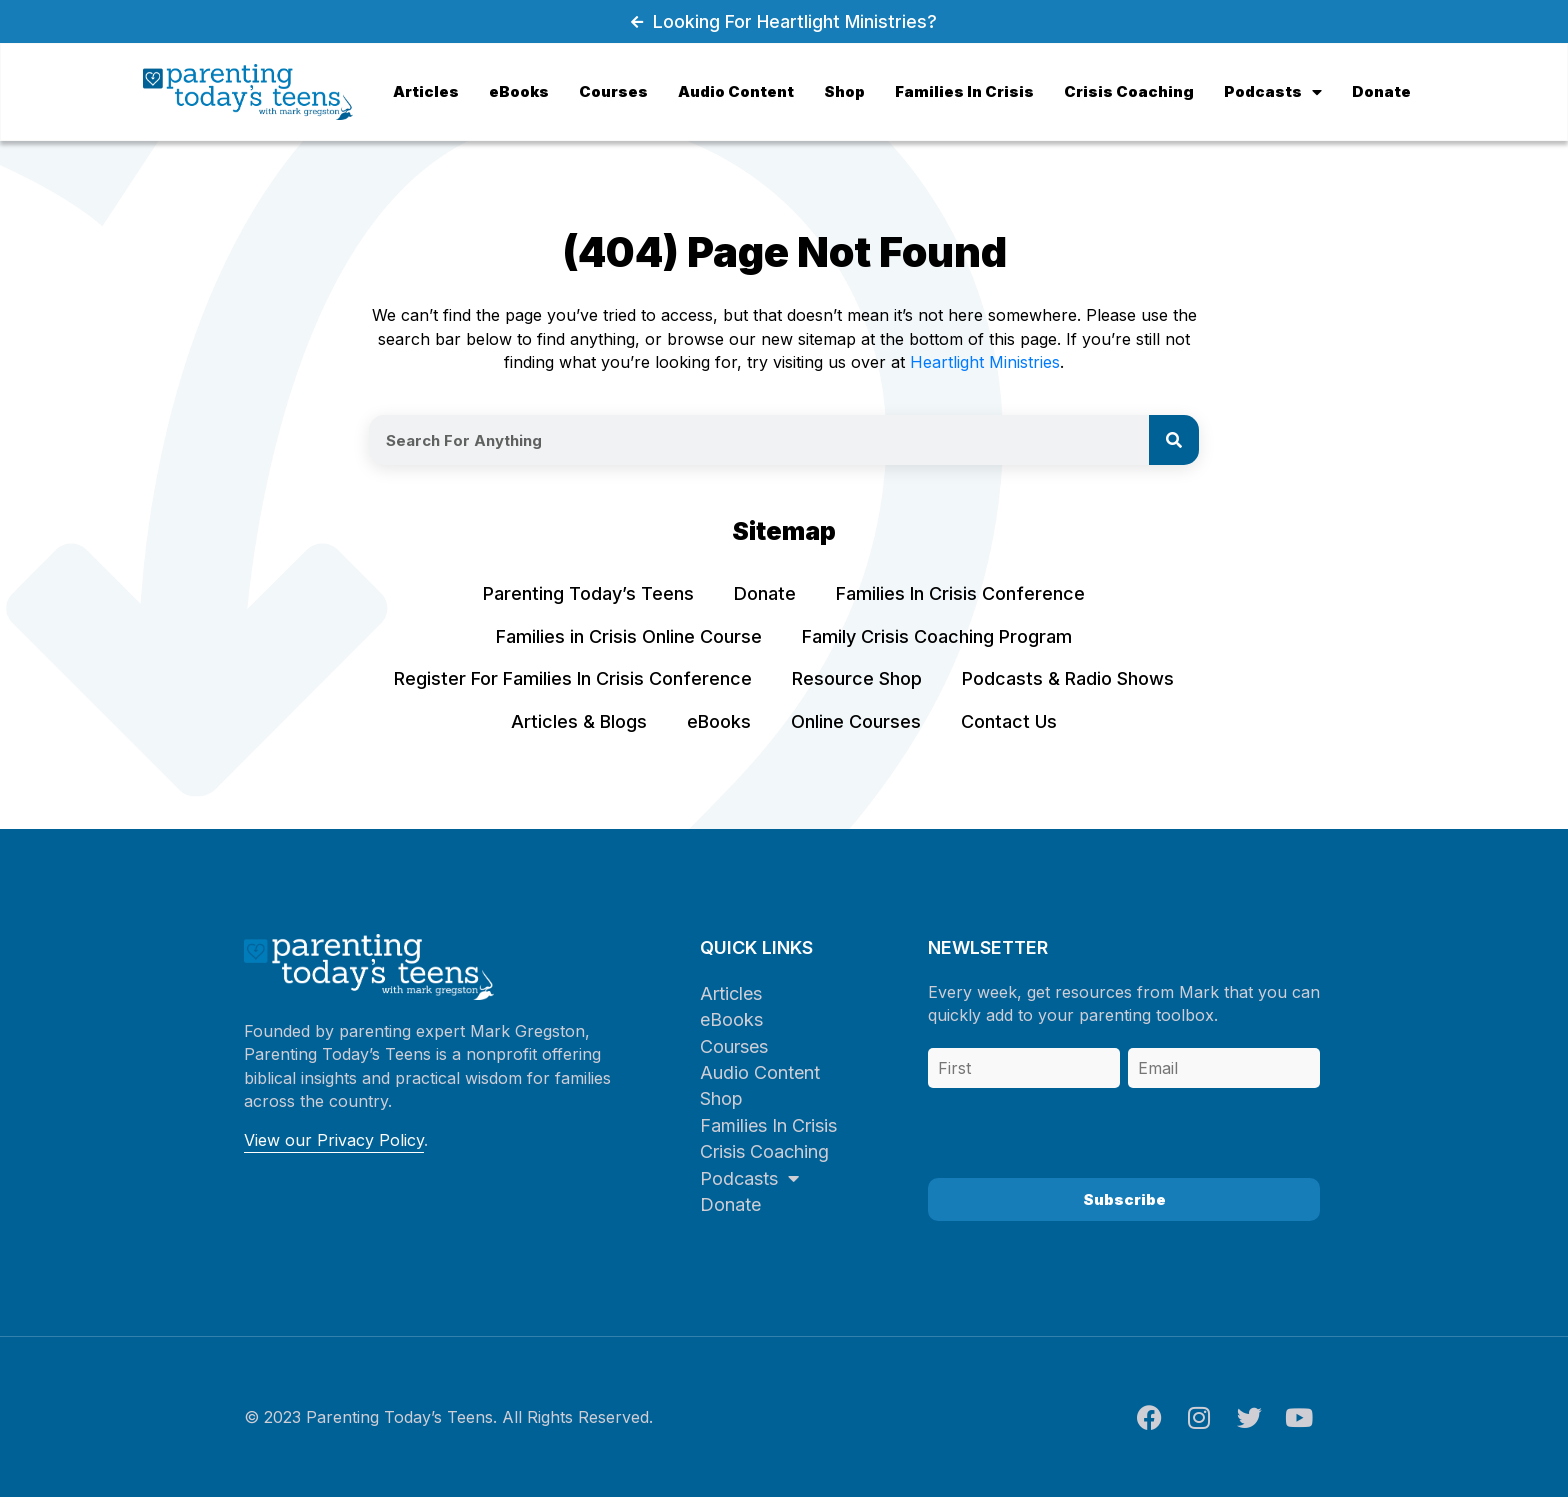  I want to click on Parenting Today’s Teens [menuitem], so click(588, 593).